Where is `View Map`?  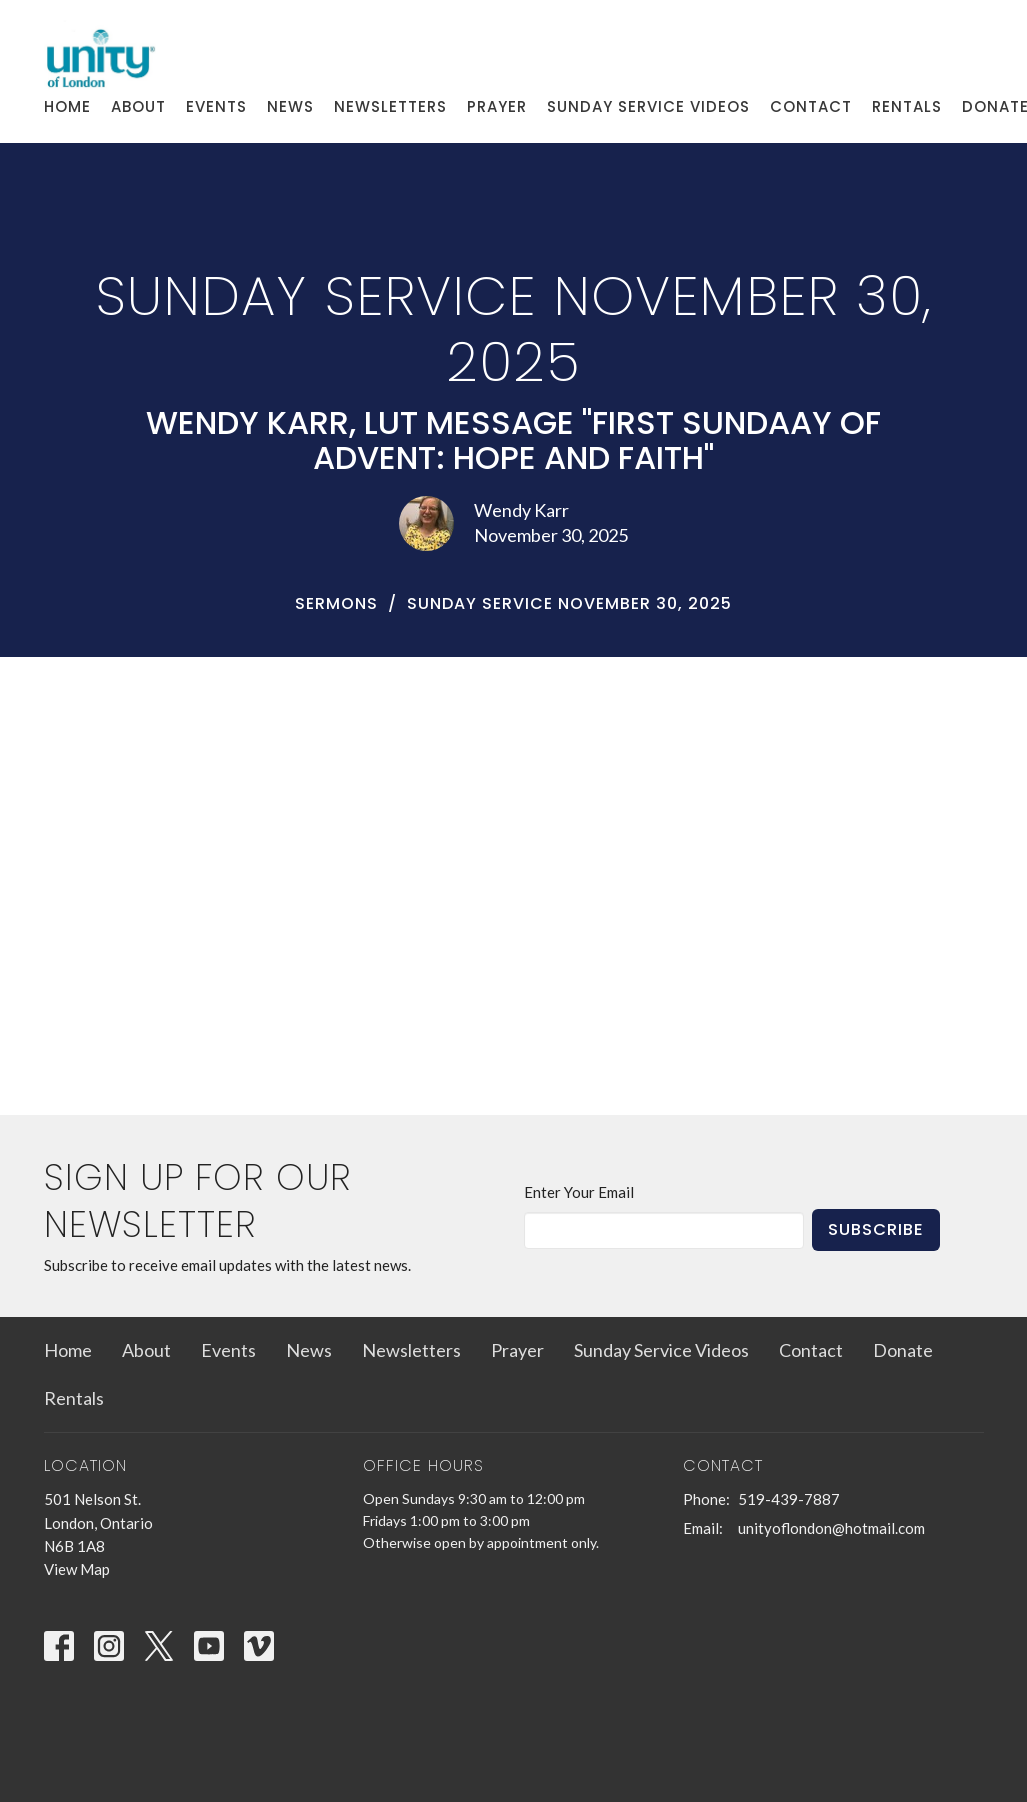
View Map is located at coordinates (77, 1569).